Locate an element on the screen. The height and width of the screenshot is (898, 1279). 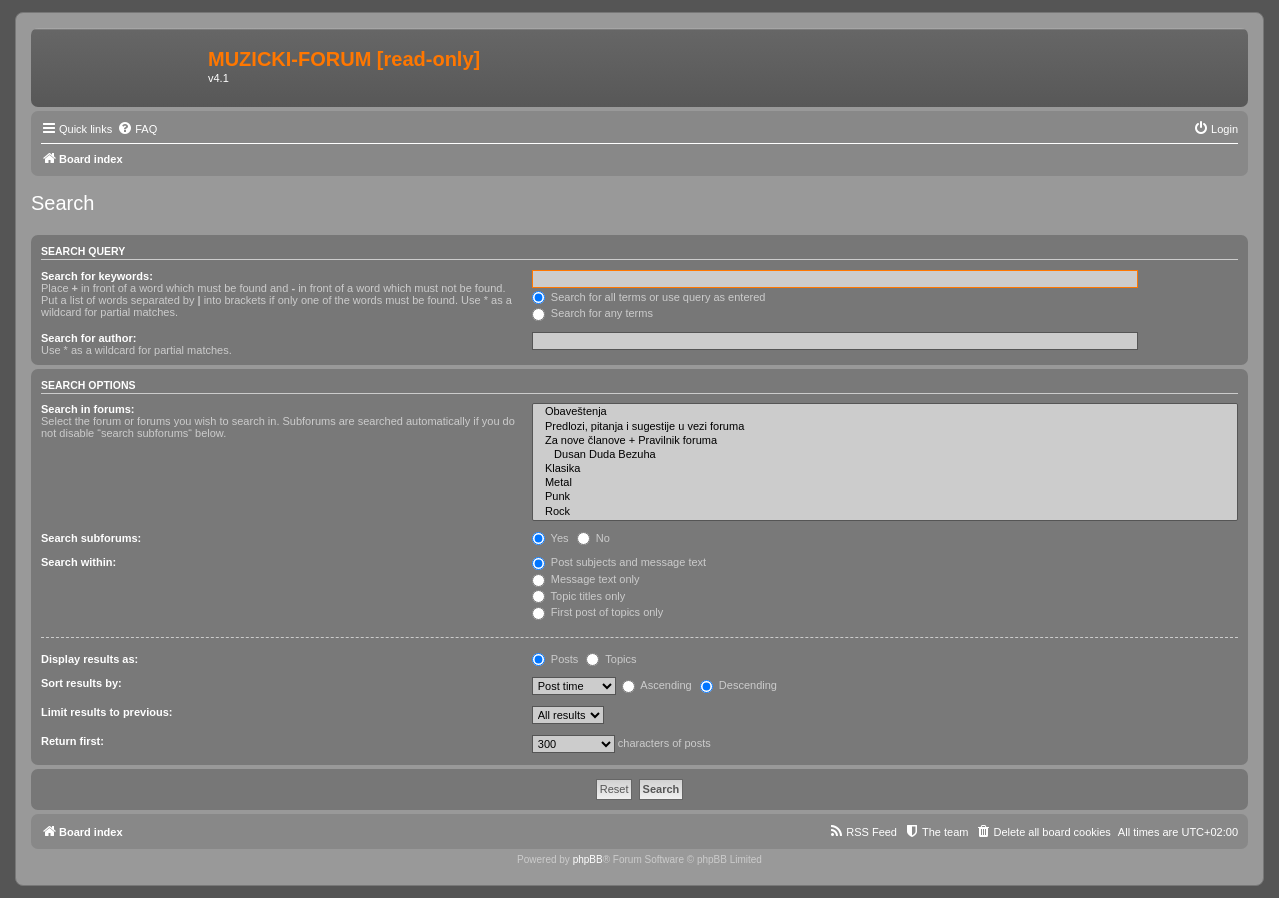
Za nove članove + Pravilnik foruma is located at coordinates (885, 441).